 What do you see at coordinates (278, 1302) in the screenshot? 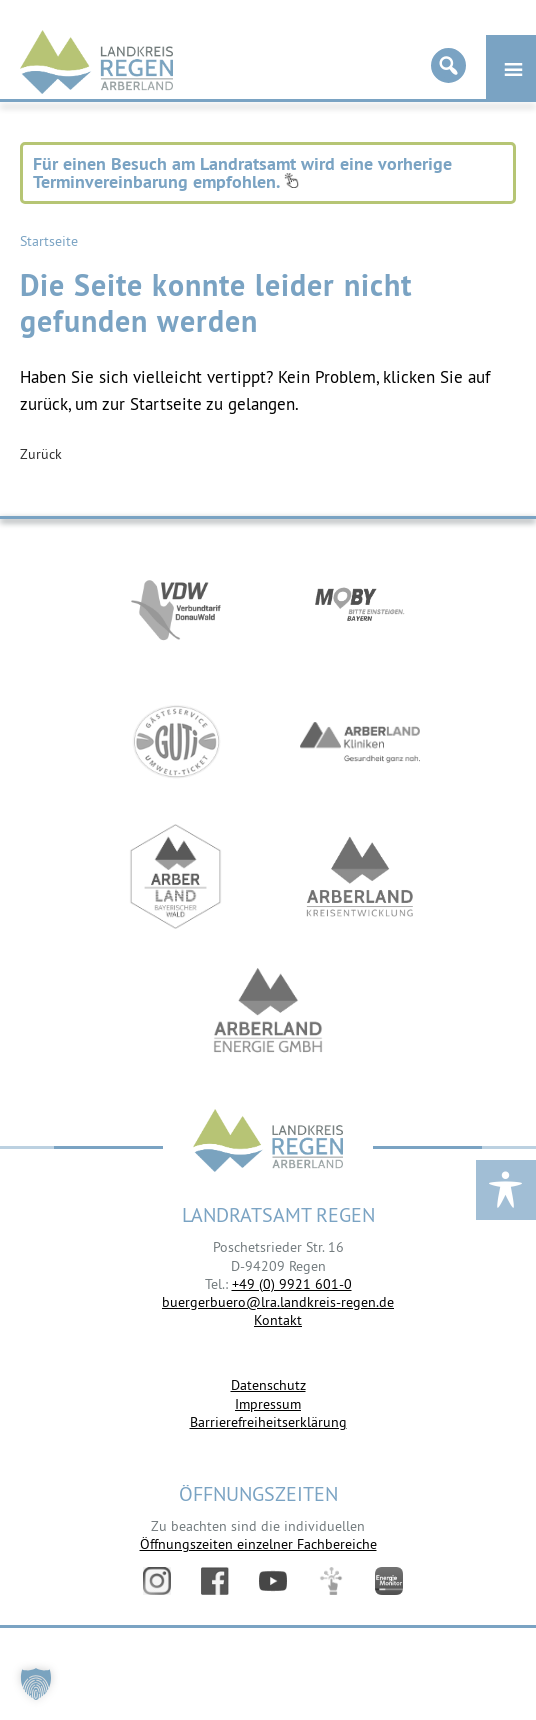
I see `buergerbuero@lra.landkreis-regen.de` at bounding box center [278, 1302].